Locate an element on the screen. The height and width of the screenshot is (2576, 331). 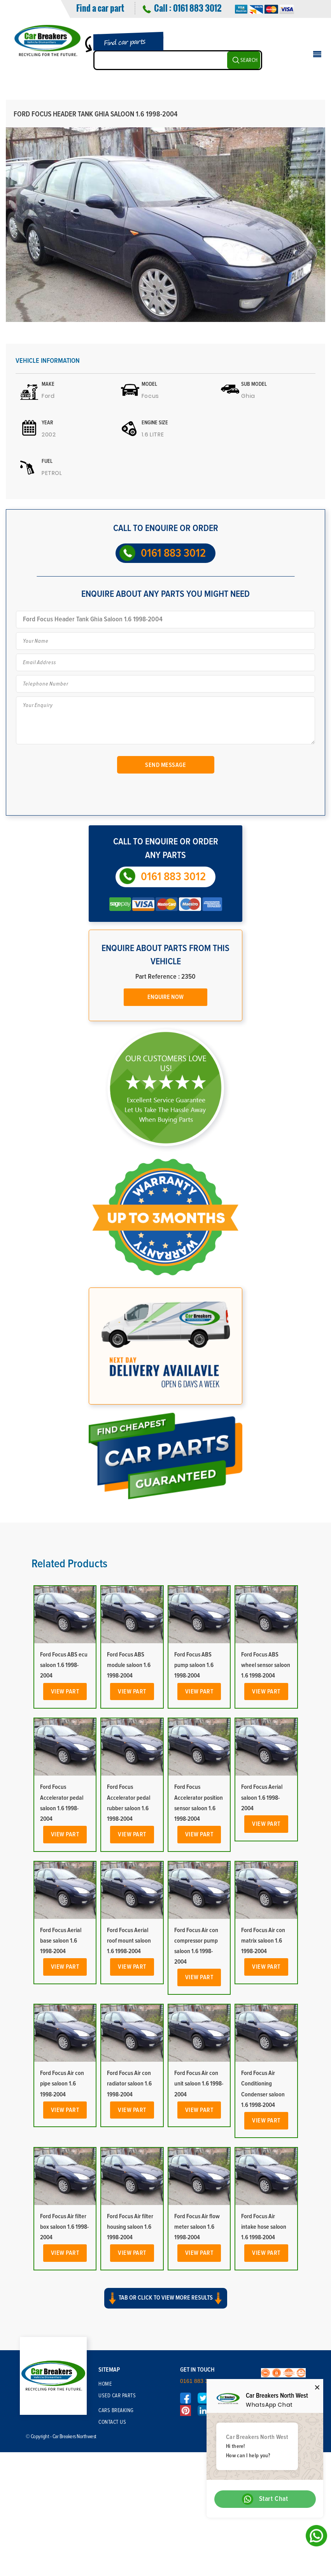
Ford Focus Air filter box saloon 1.6 1998-2004 is located at coordinates (64, 2226).